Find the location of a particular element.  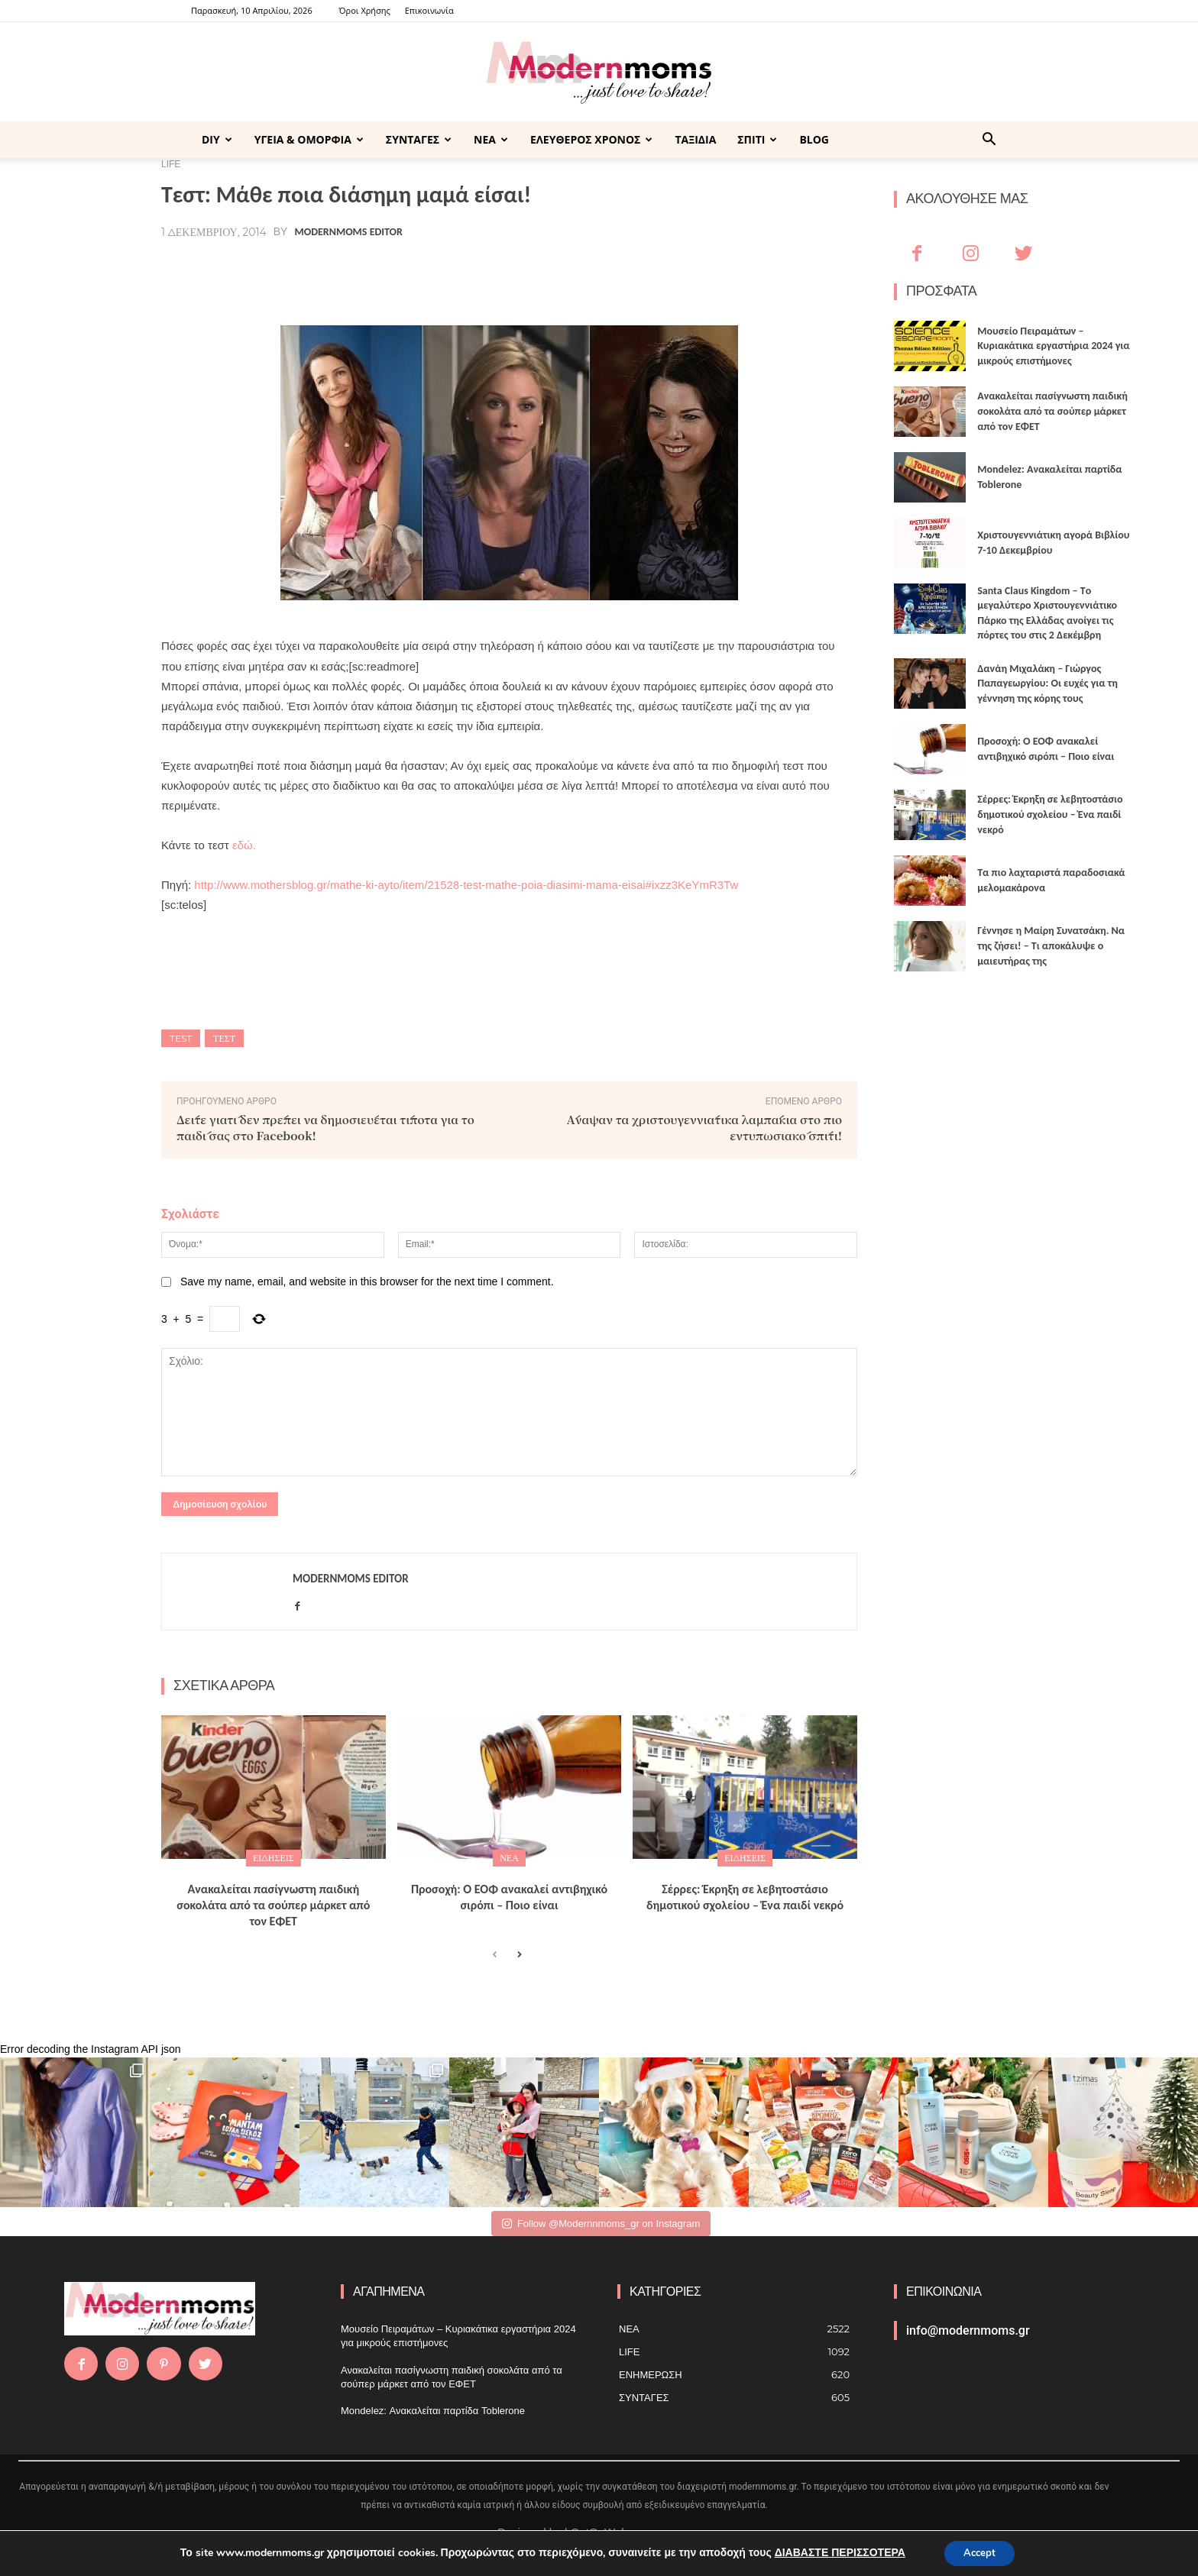

Δανάη Μιχαλάκη – Γιώργος Παπαγεωργίου: Οι ευχές για τη γέννηση της κόρης τους is located at coordinates (1047, 683).